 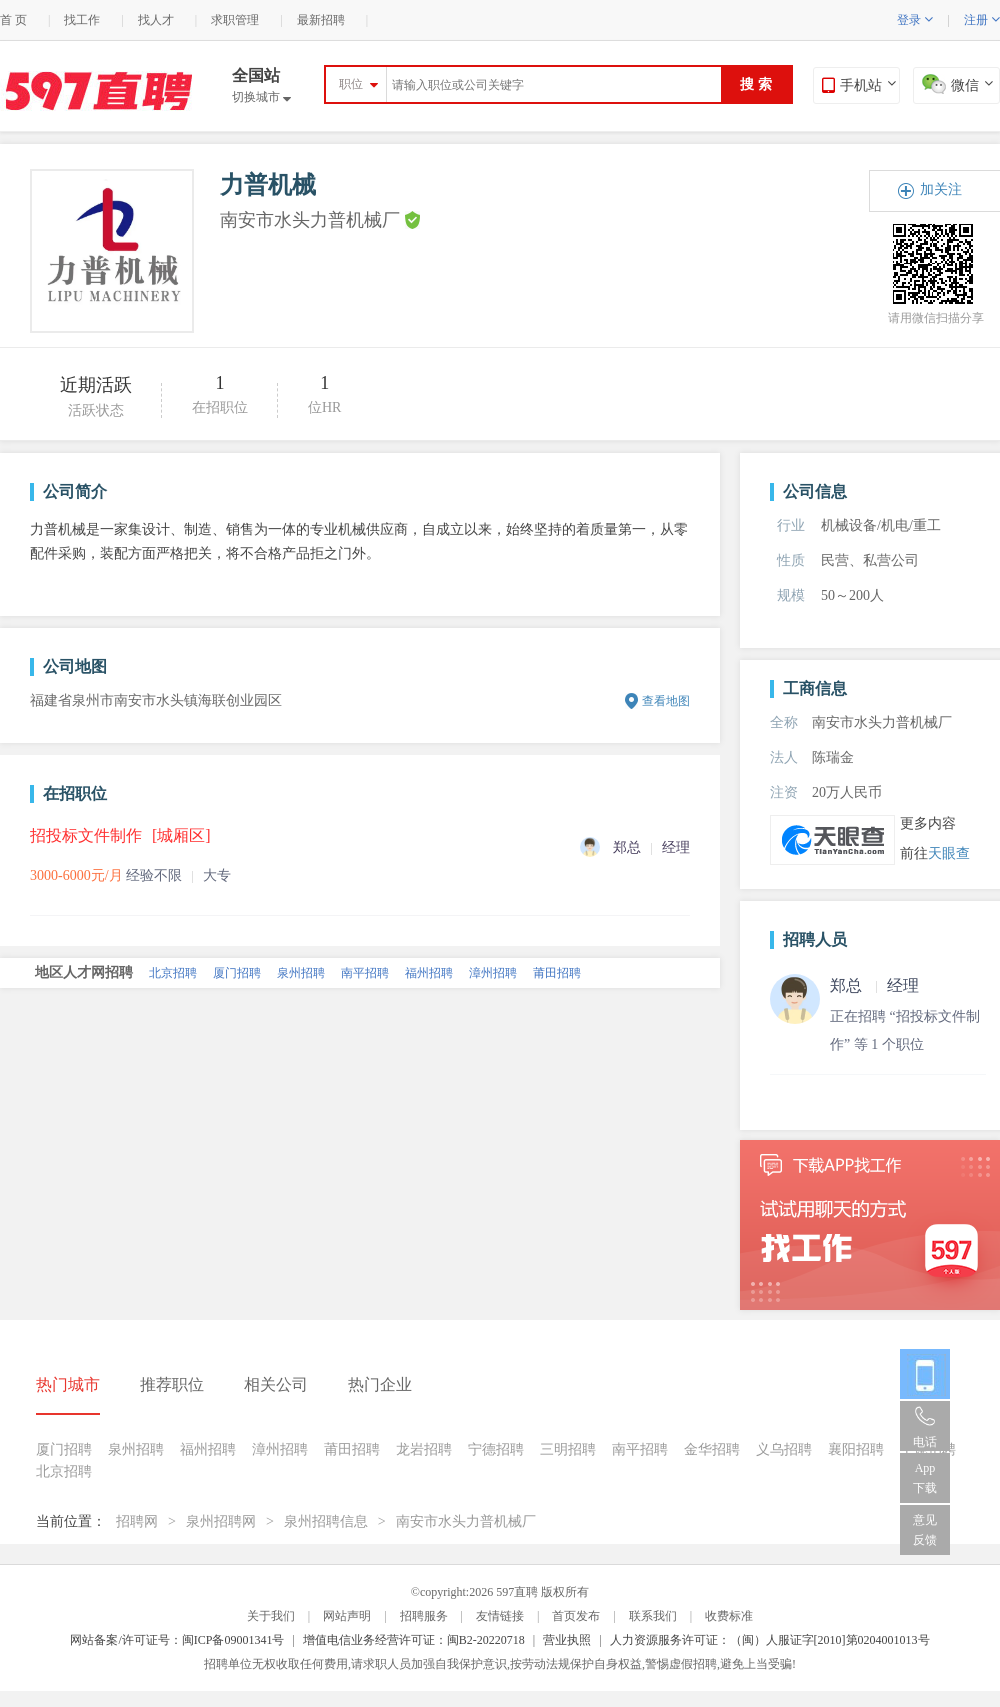 What do you see at coordinates (261, 97) in the screenshot?
I see `切换城市` at bounding box center [261, 97].